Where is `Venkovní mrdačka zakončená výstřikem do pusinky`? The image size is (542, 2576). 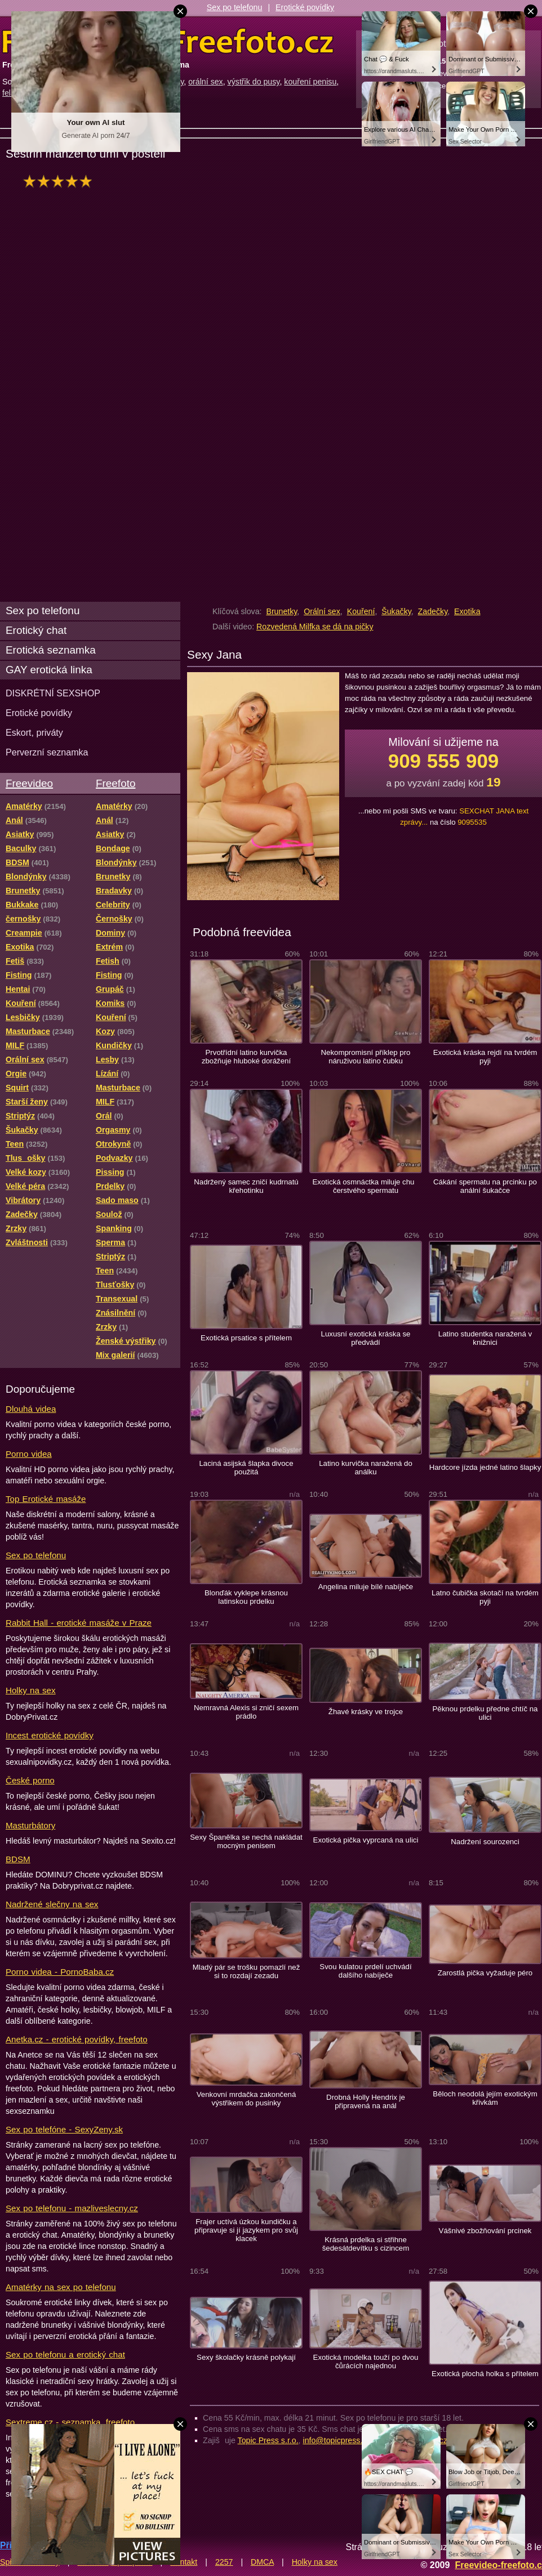 Venkovní mrdačka zakončená výstřikem do pusinky is located at coordinates (246, 2098).